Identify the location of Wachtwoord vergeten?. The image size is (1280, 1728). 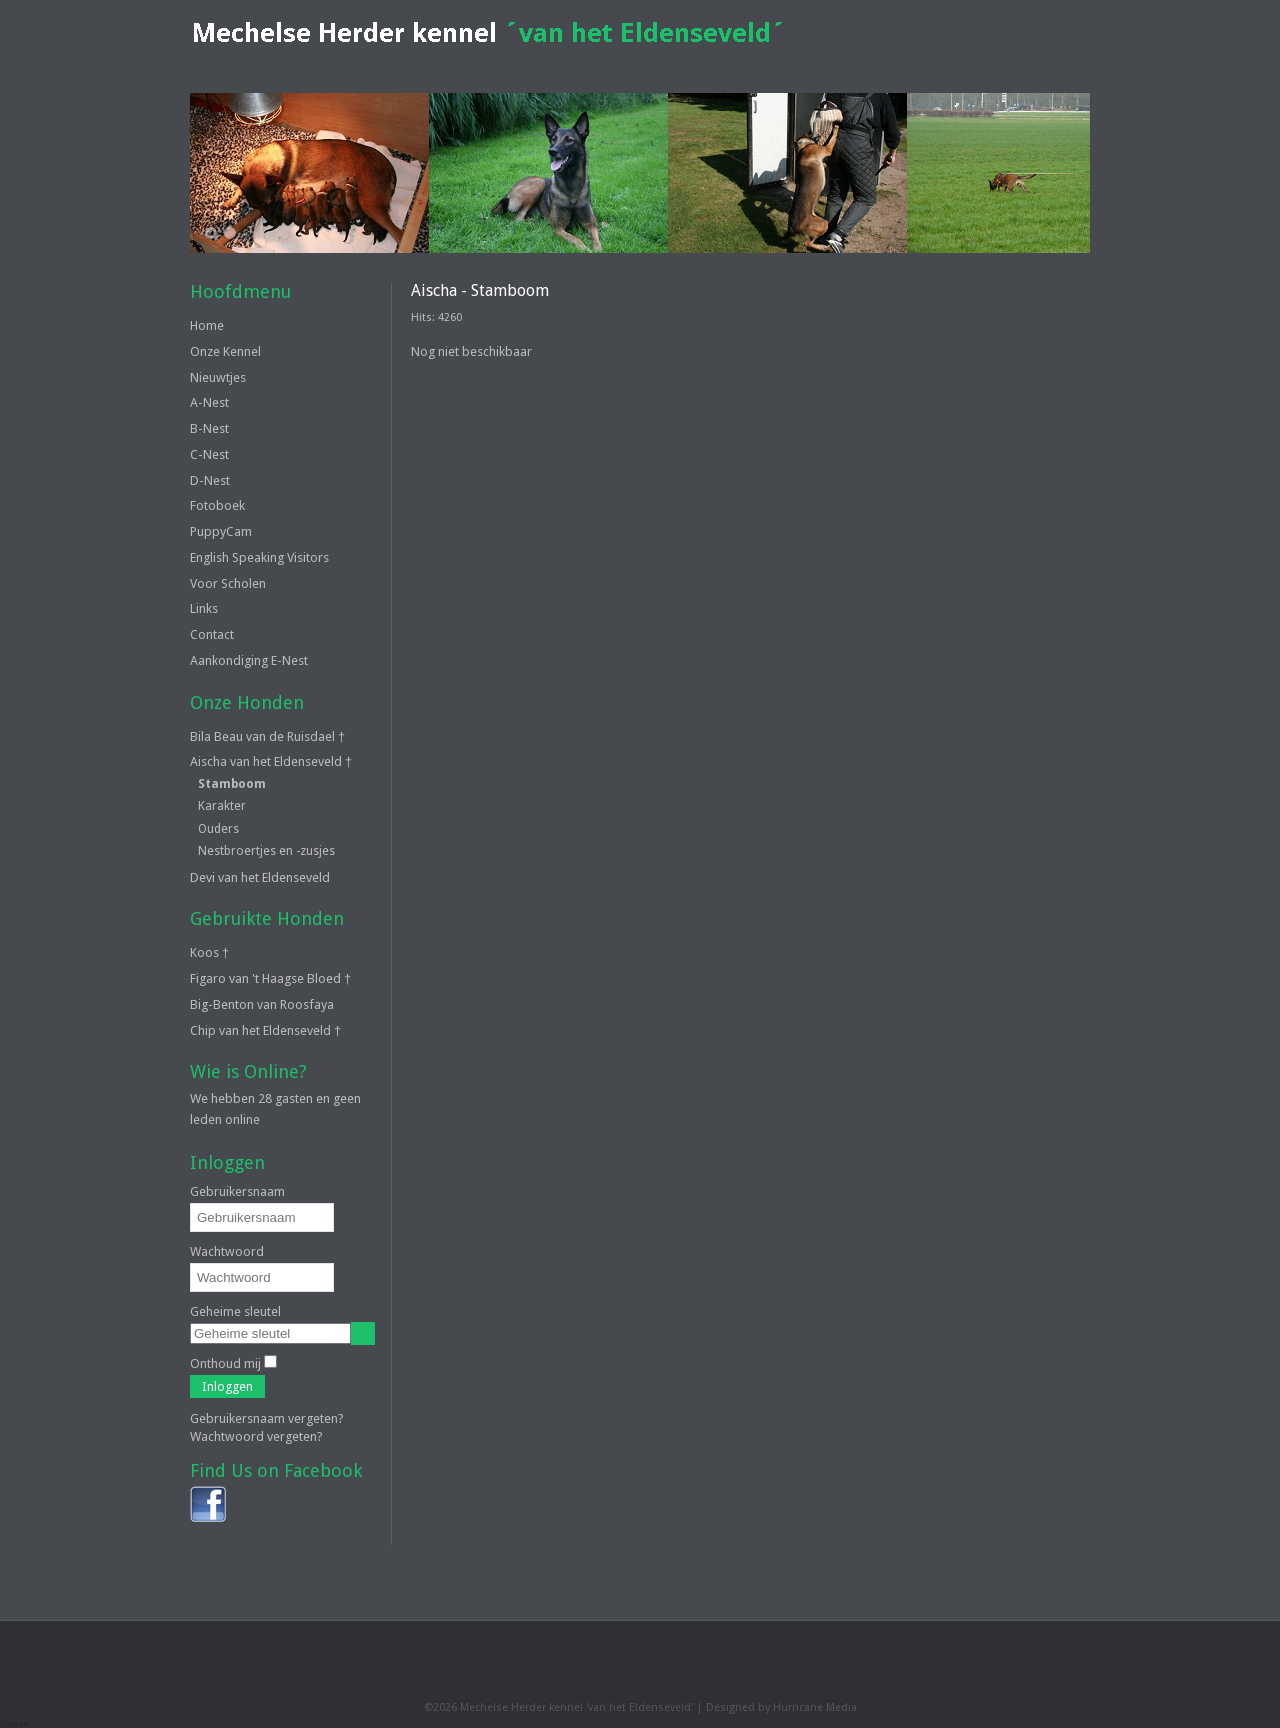
(256, 1436).